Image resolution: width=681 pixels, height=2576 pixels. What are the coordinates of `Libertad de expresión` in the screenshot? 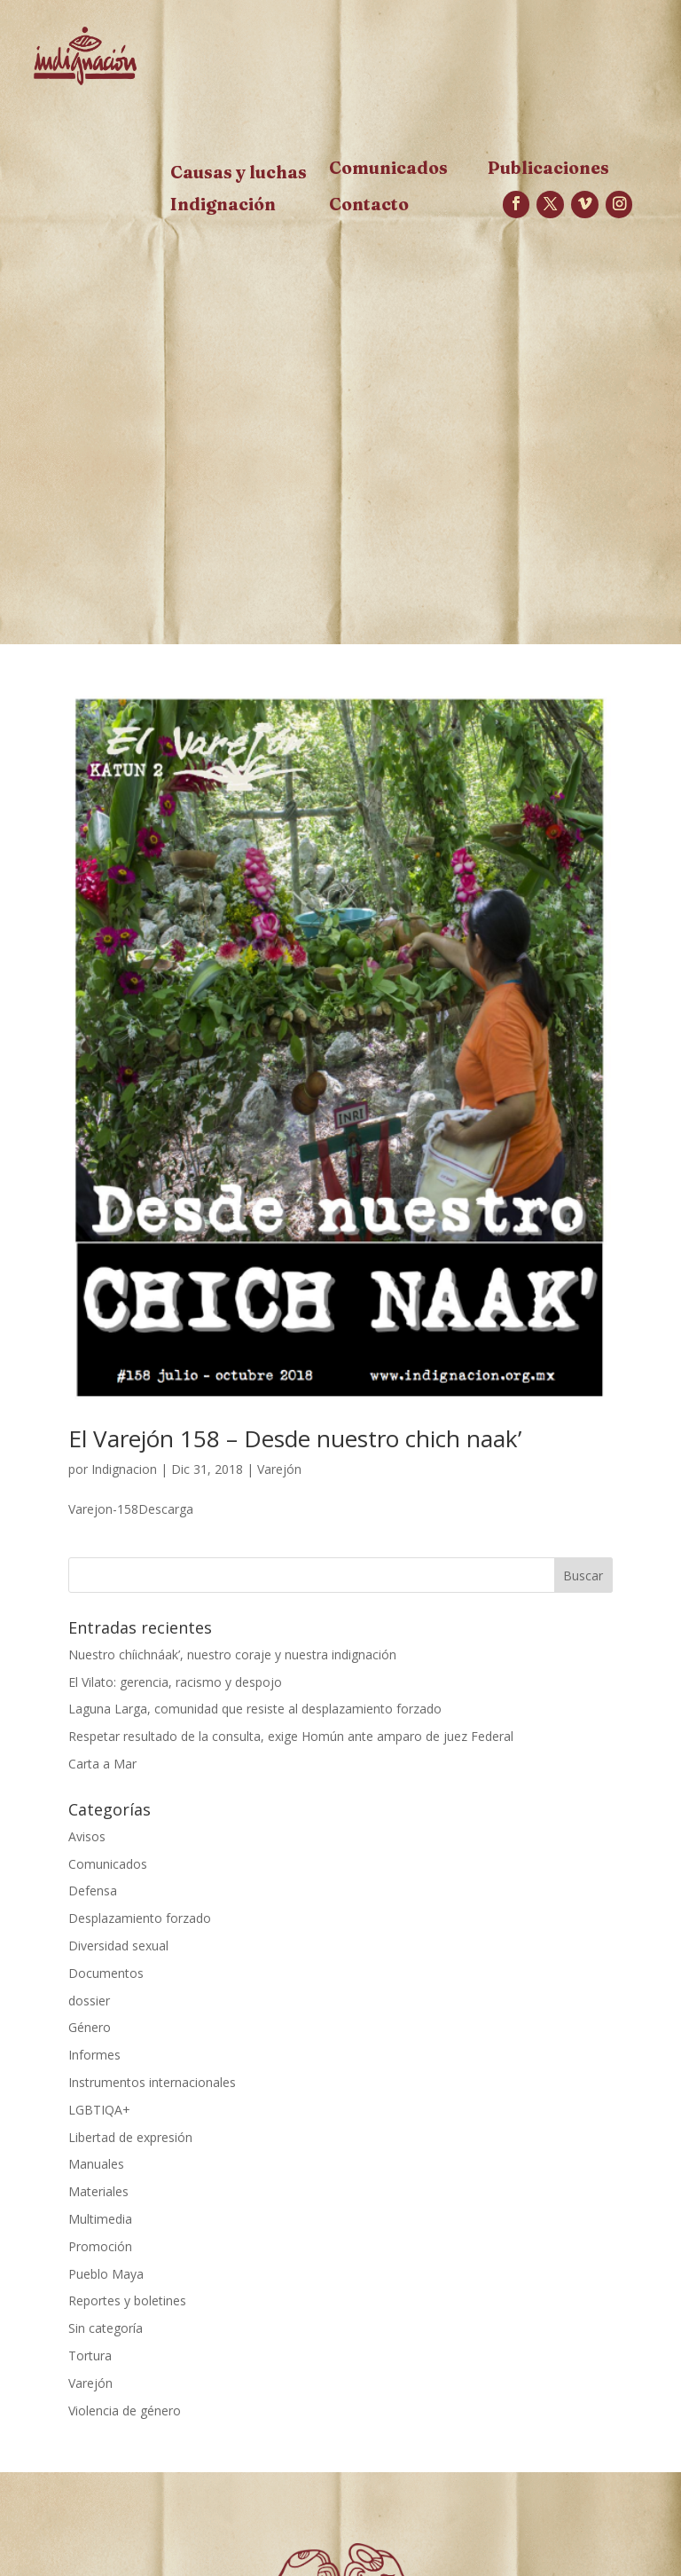 It's located at (130, 2137).